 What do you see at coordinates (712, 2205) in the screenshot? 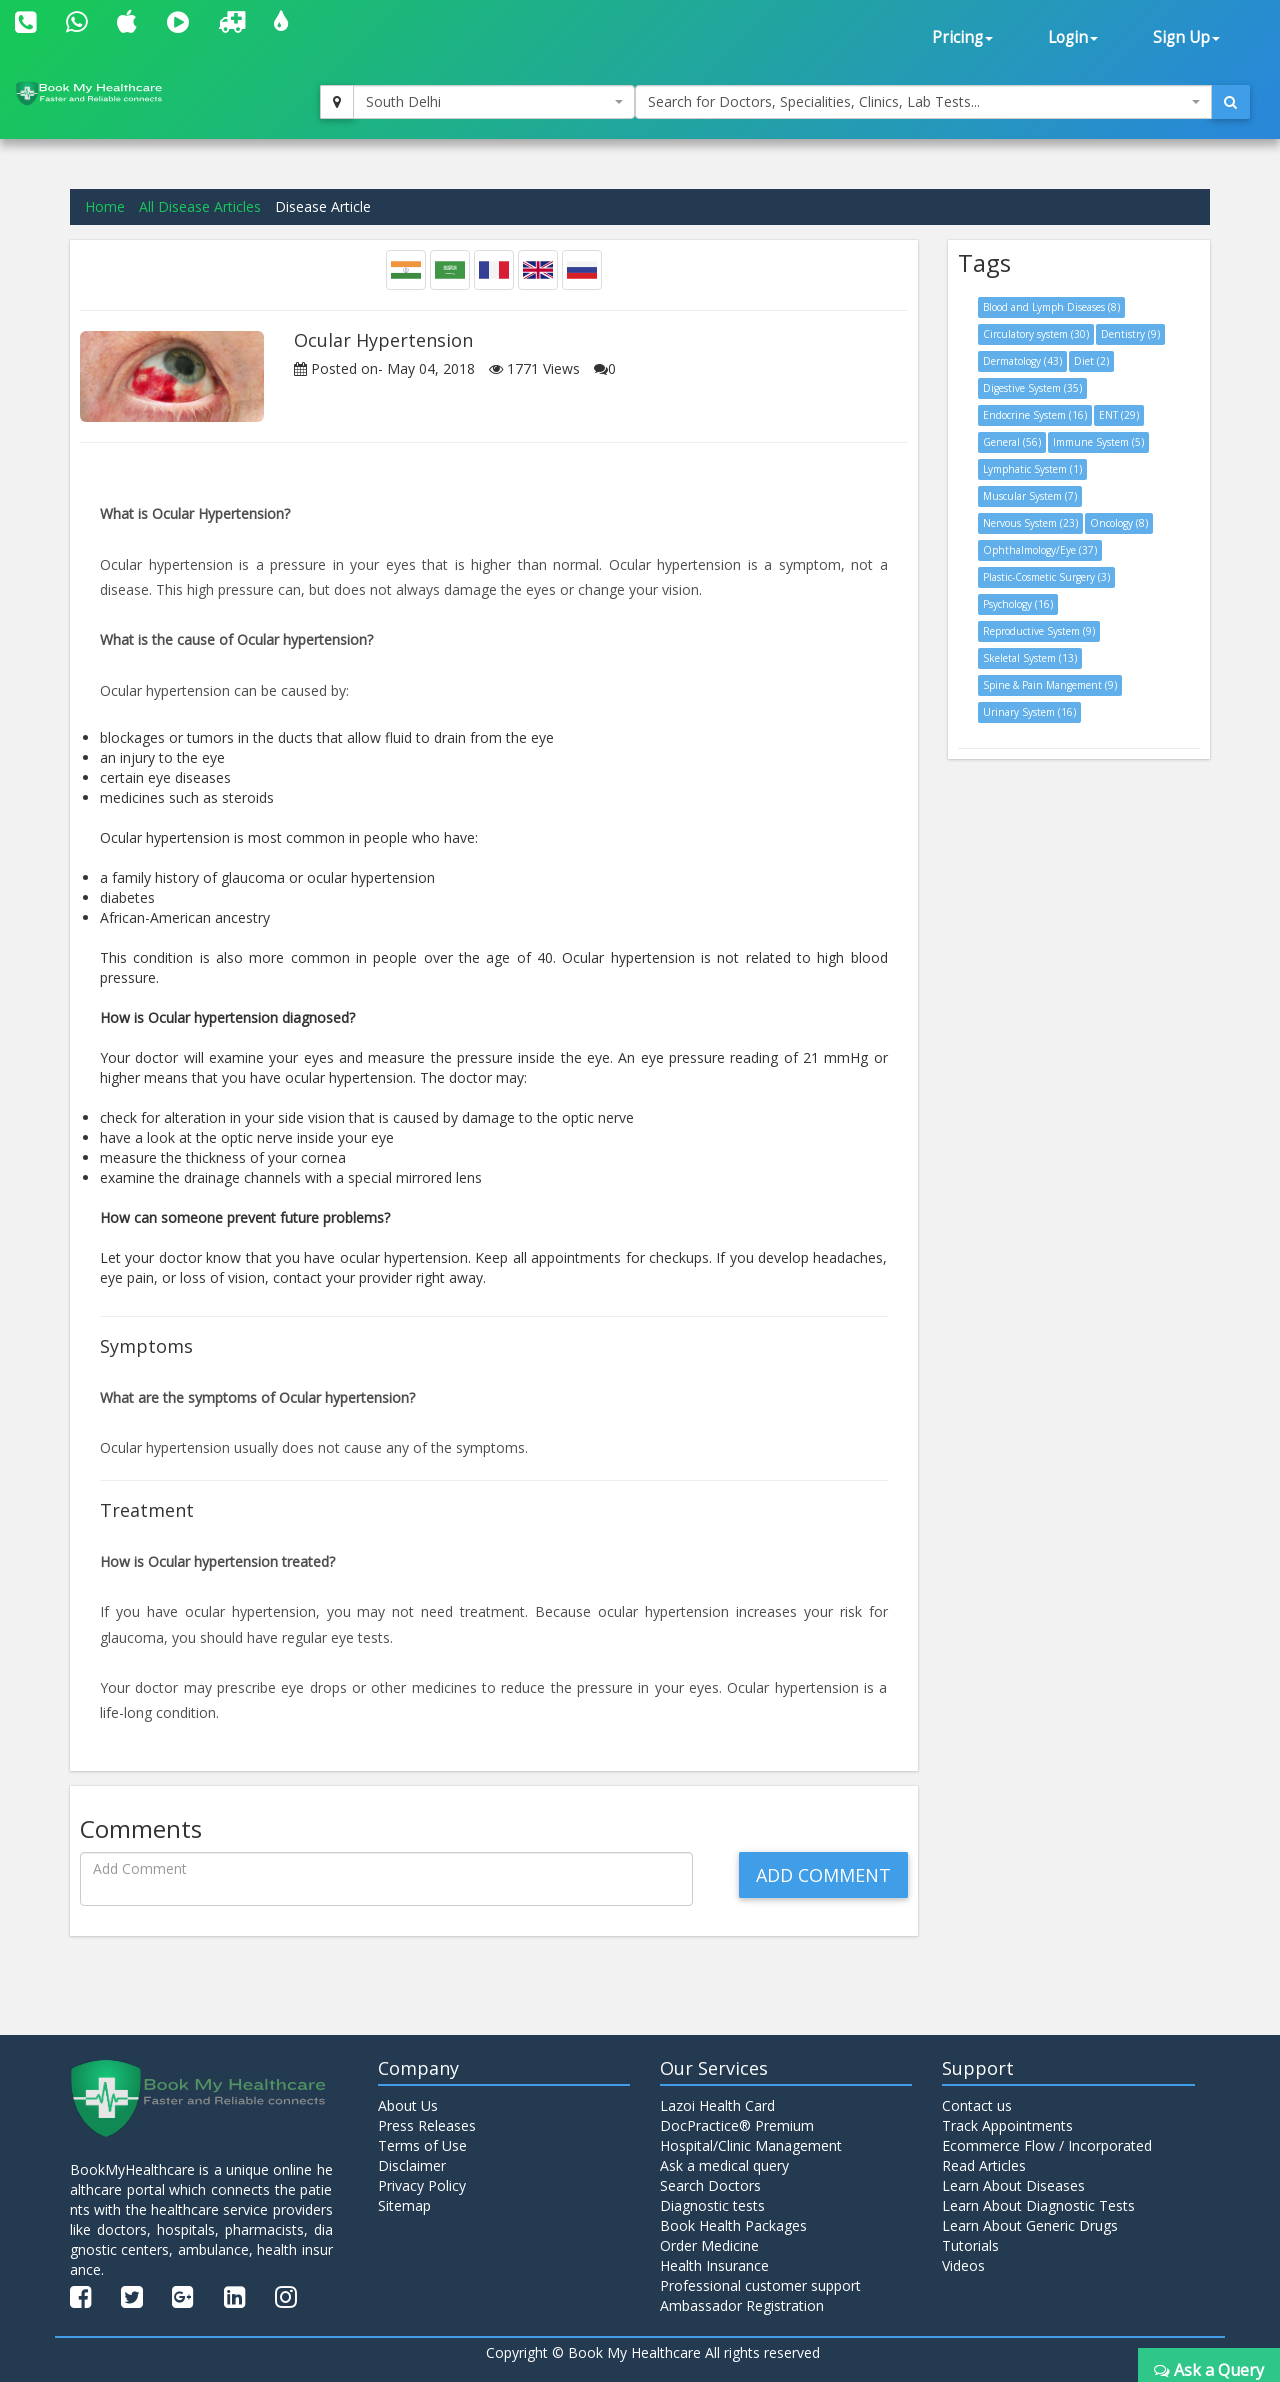
I see `Diagnostic tests` at bounding box center [712, 2205].